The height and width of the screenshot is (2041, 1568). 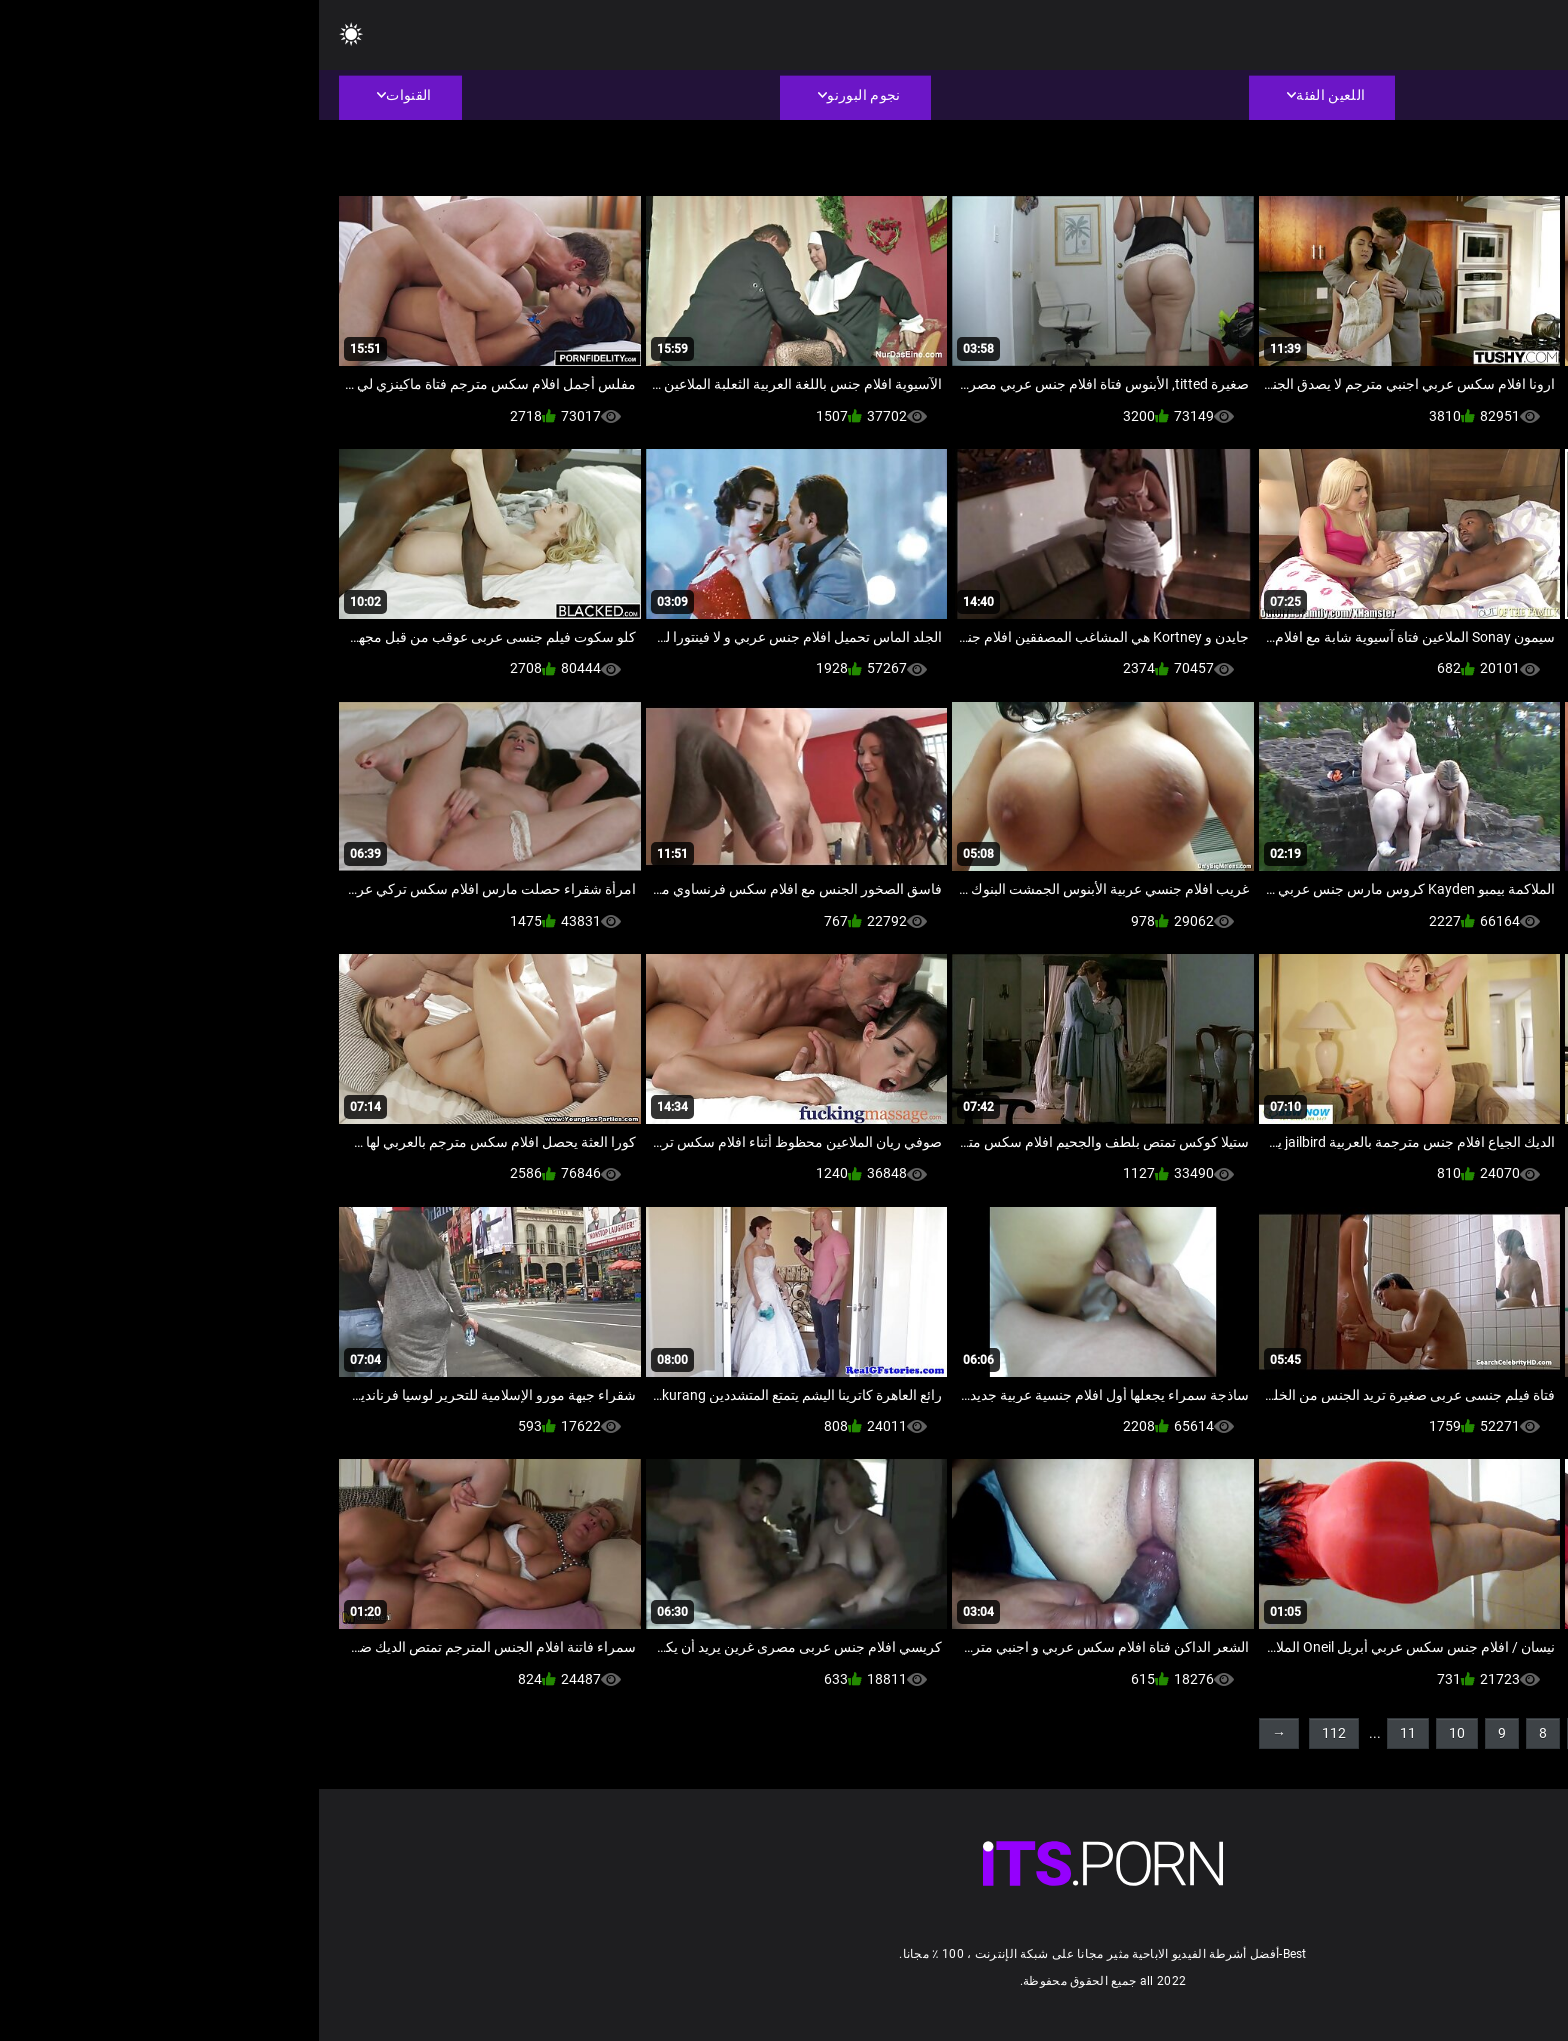 What do you see at coordinates (1015, 1733) in the screenshot?
I see `112` at bounding box center [1015, 1733].